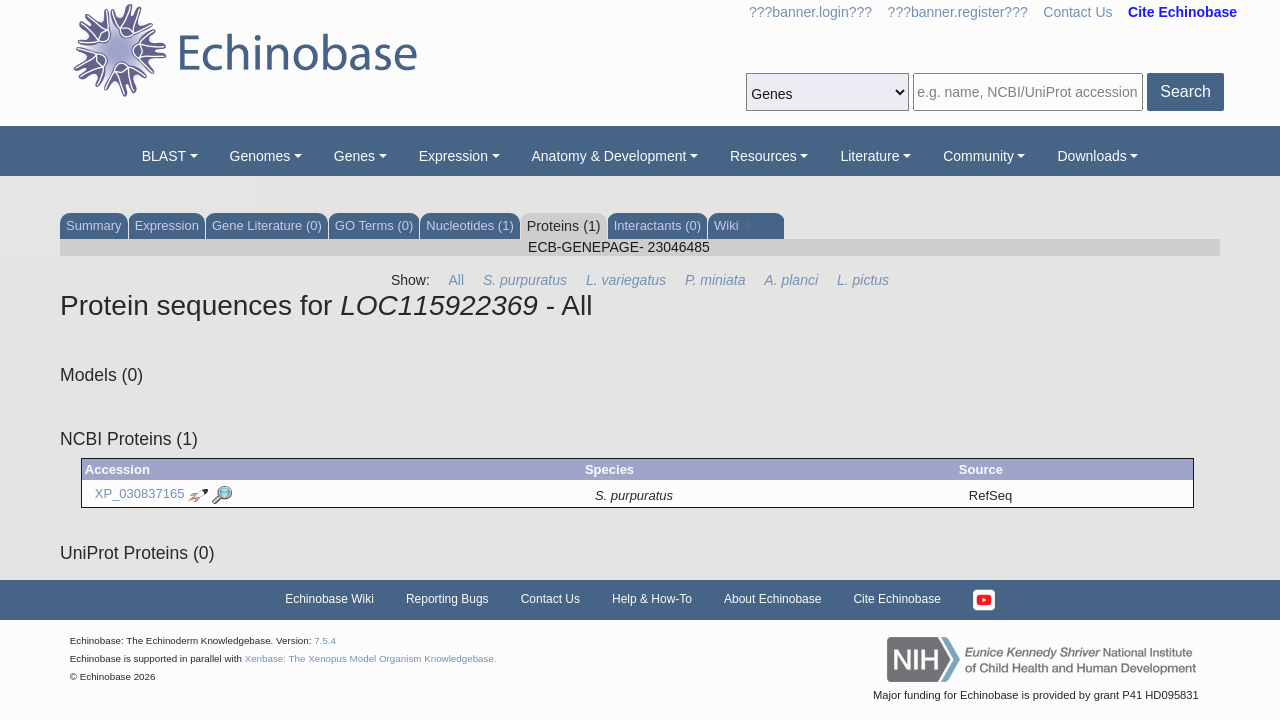  I want to click on 7.5.4, so click(325, 640).